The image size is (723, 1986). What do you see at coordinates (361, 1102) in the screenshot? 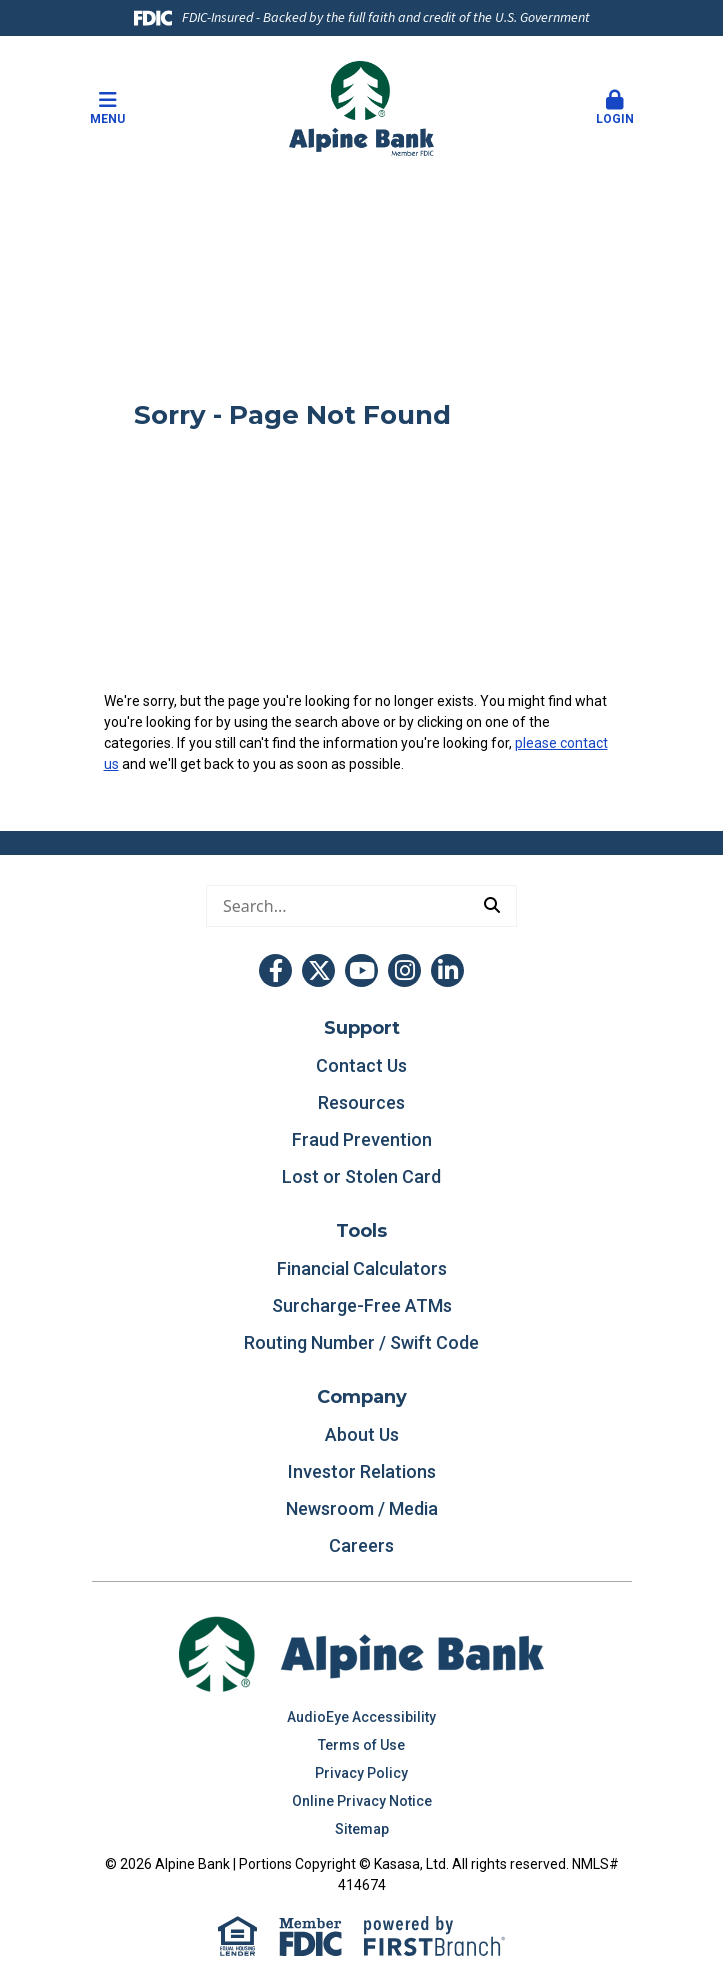
I see `Resources` at bounding box center [361, 1102].